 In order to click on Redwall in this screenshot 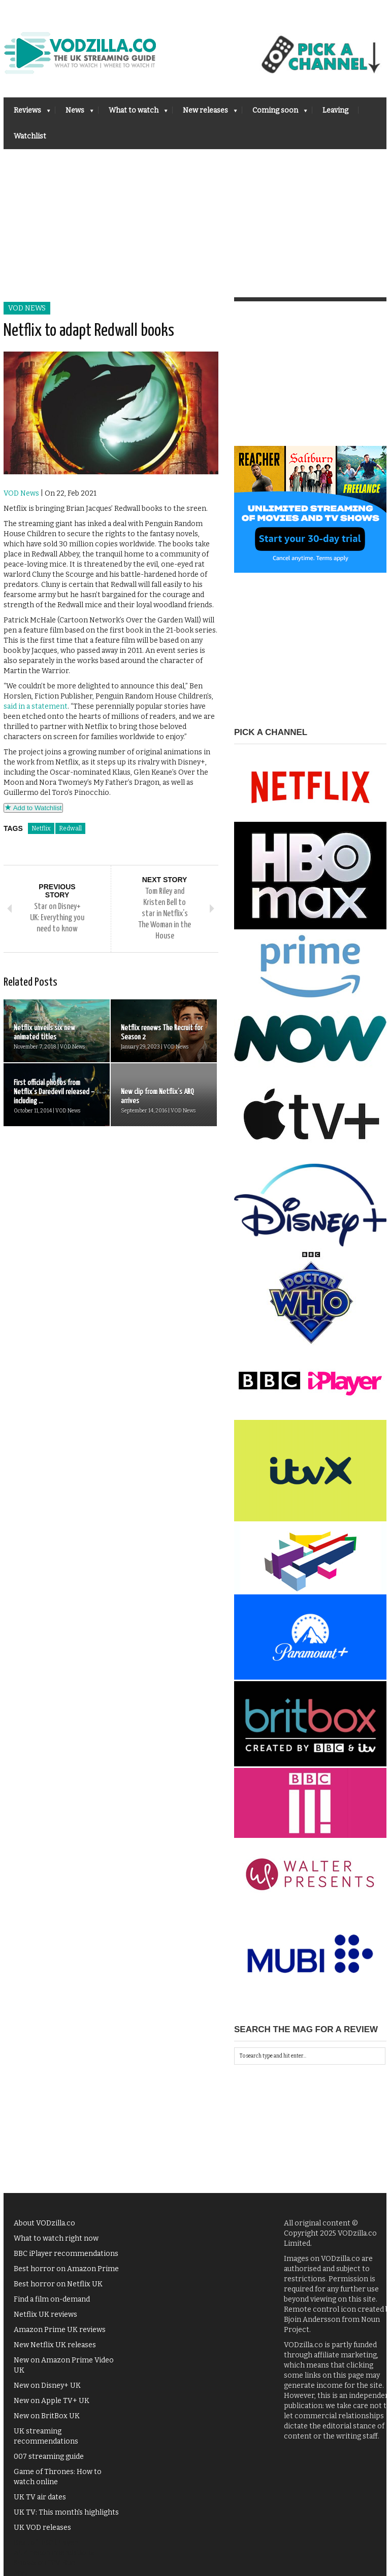, I will do `click(70, 828)`.